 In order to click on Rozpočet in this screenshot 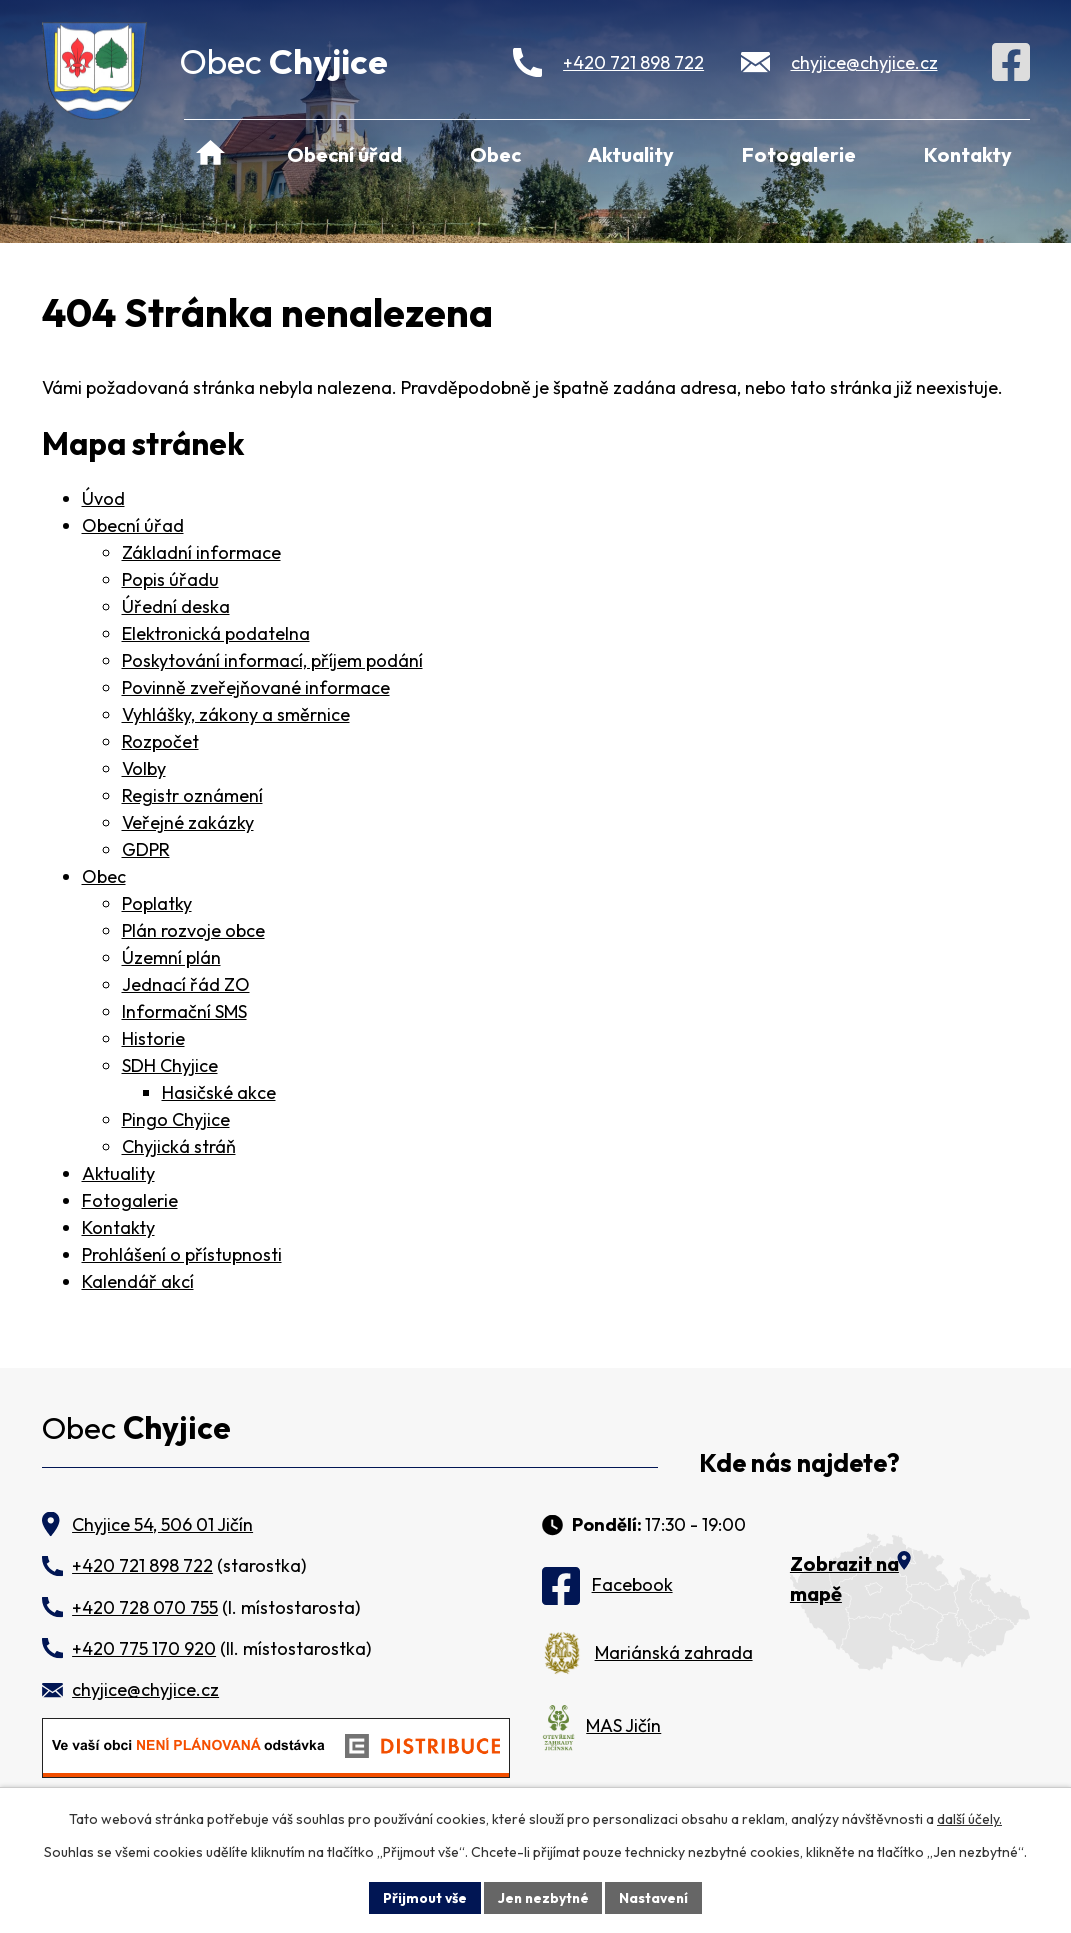, I will do `click(160, 741)`.